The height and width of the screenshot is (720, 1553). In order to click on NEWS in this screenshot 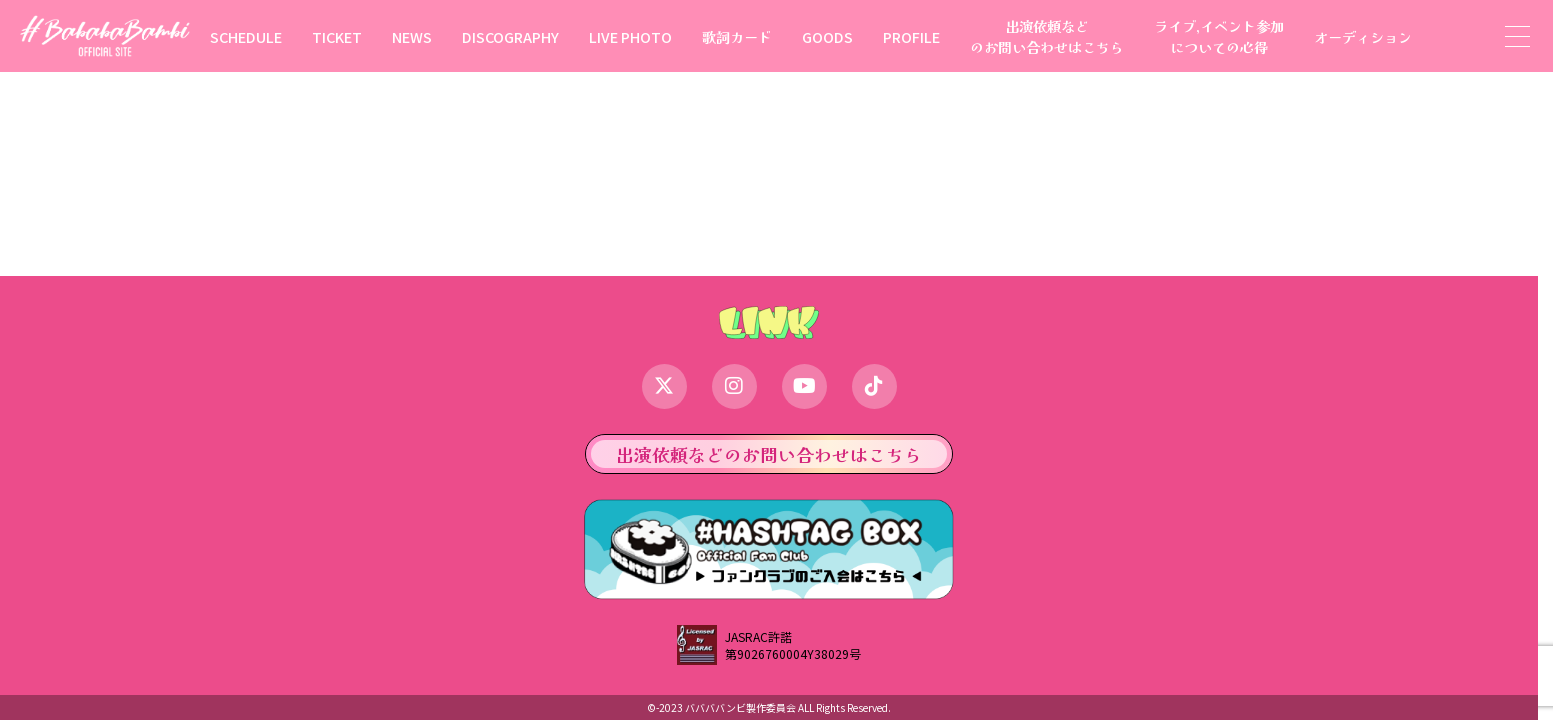, I will do `click(412, 36)`.